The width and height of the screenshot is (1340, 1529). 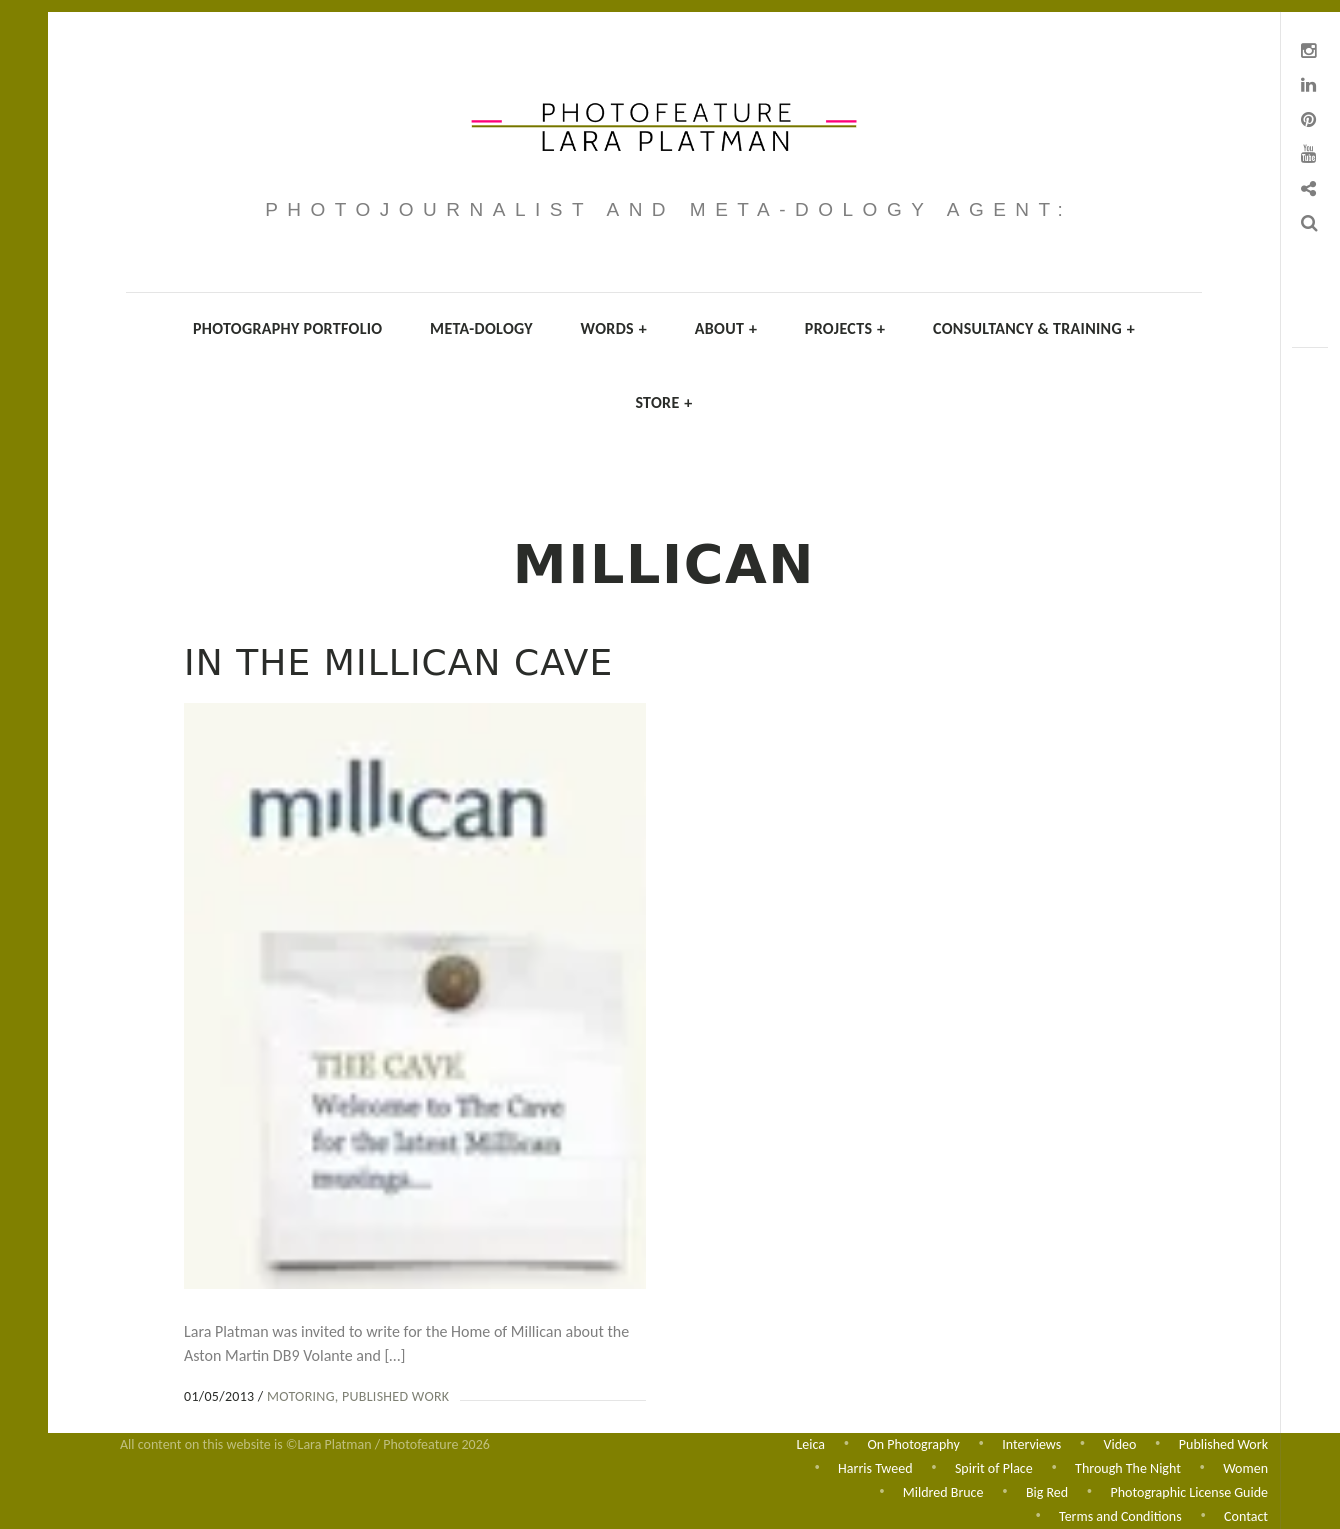 What do you see at coordinates (1120, 1441) in the screenshot?
I see `Video` at bounding box center [1120, 1441].